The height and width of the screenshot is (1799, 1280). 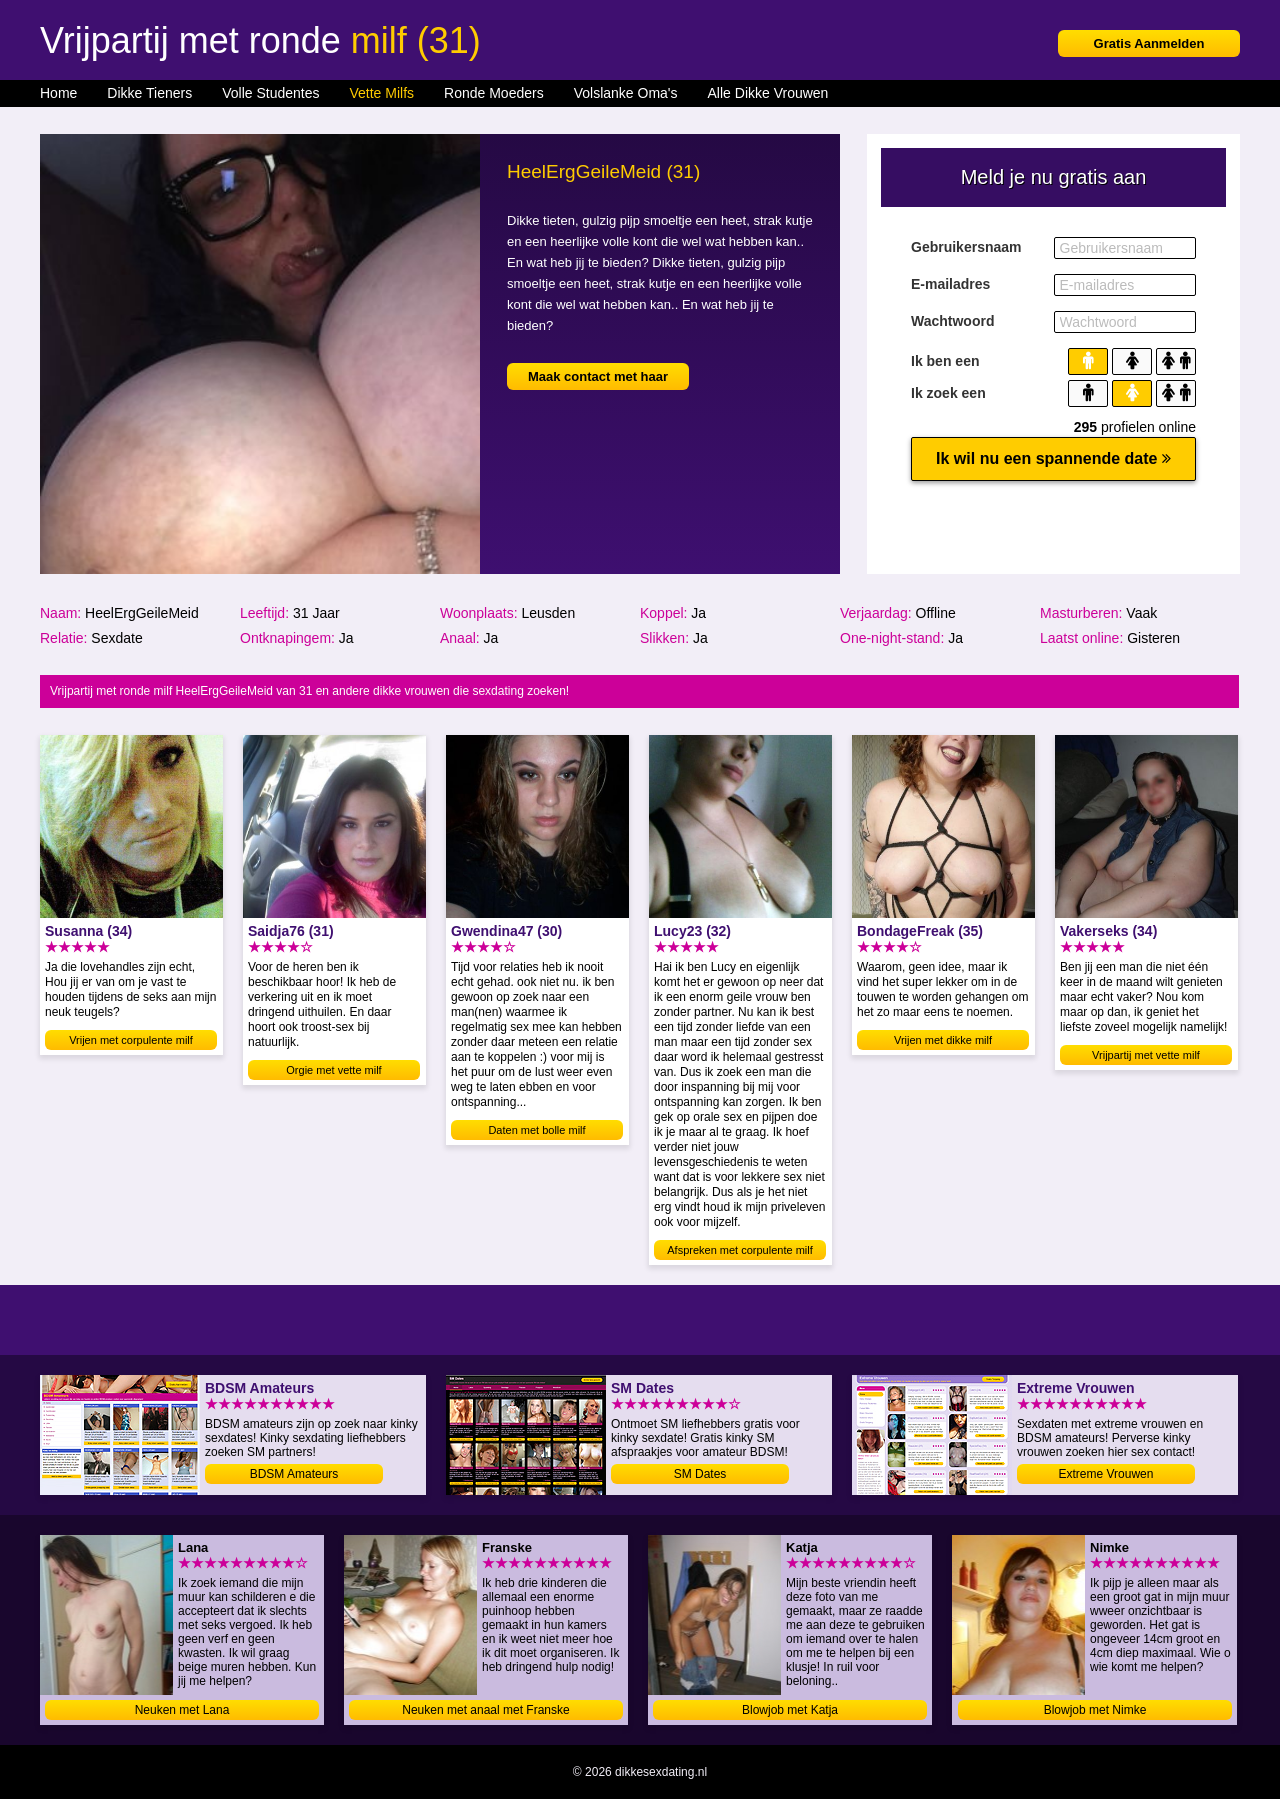 What do you see at coordinates (598, 376) in the screenshot?
I see `Maak contact met haar` at bounding box center [598, 376].